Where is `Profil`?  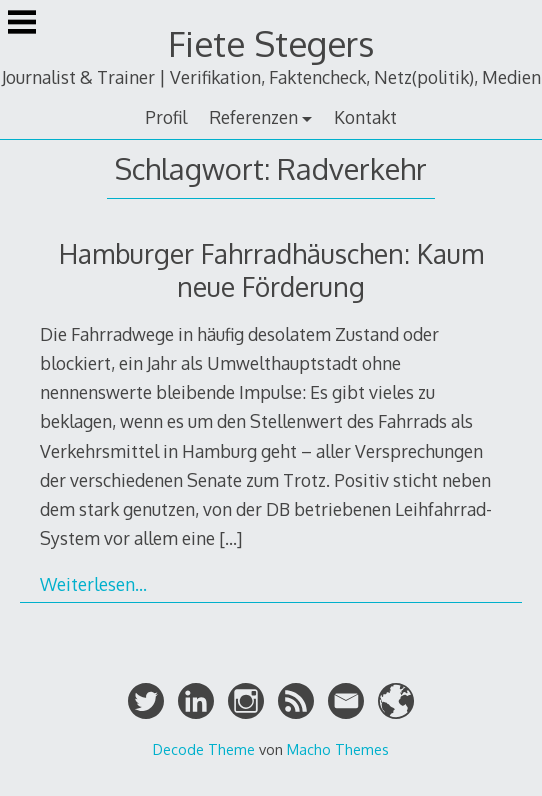 Profil is located at coordinates (166, 117).